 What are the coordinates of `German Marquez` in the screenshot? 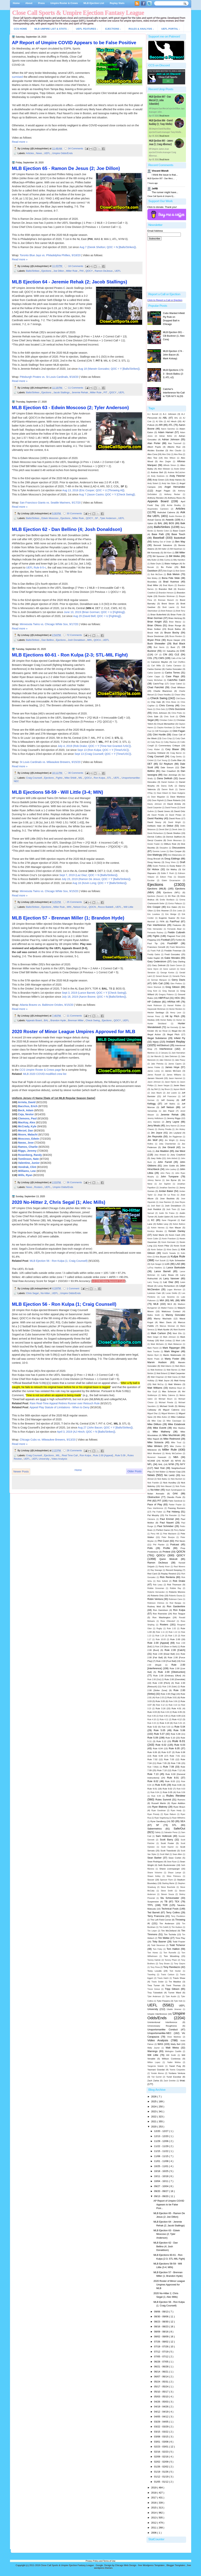 It's located at (159, 980).